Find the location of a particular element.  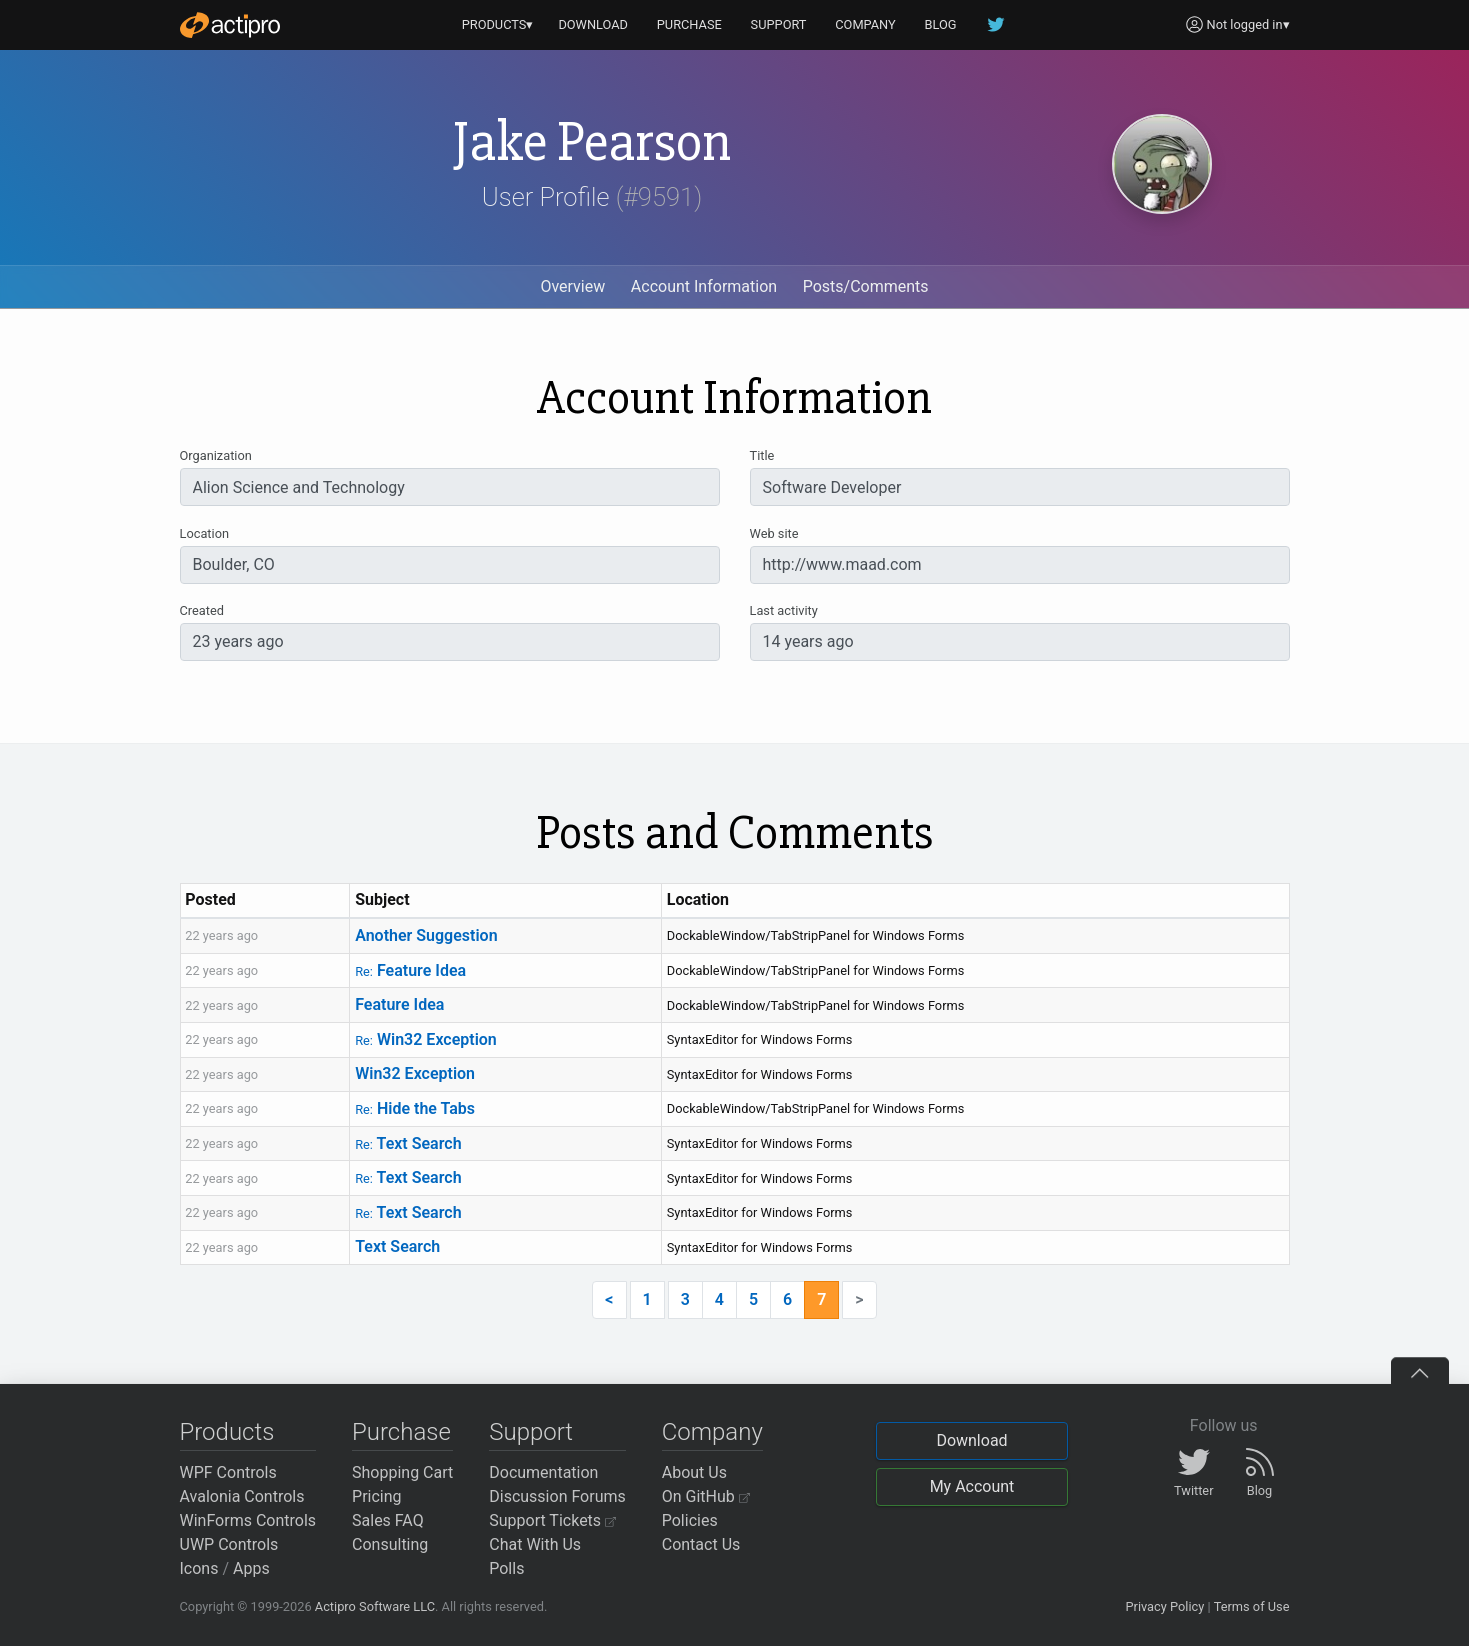

Support is located at coordinates (531, 1432).